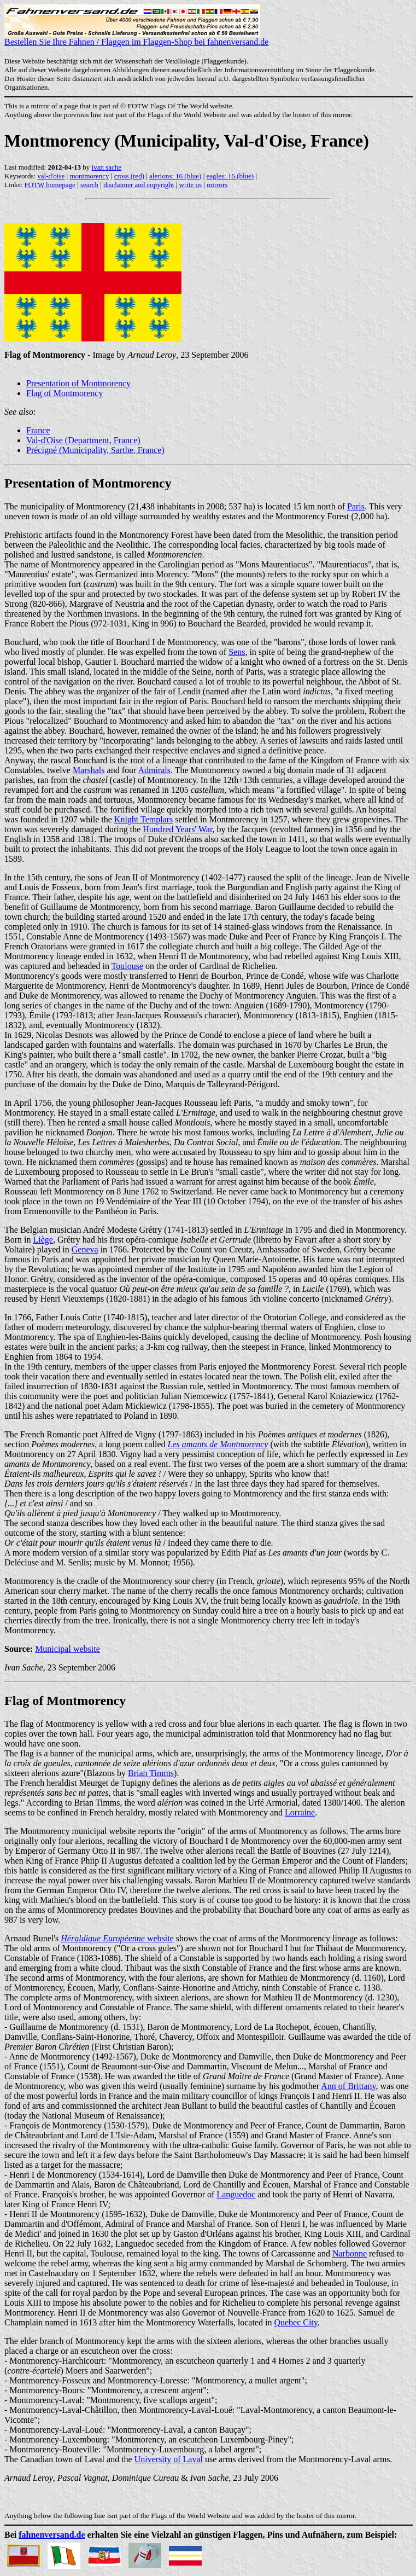 Image resolution: width=416 pixels, height=2576 pixels. Describe the element at coordinates (51, 176) in the screenshot. I see `val-d'oise` at that location.